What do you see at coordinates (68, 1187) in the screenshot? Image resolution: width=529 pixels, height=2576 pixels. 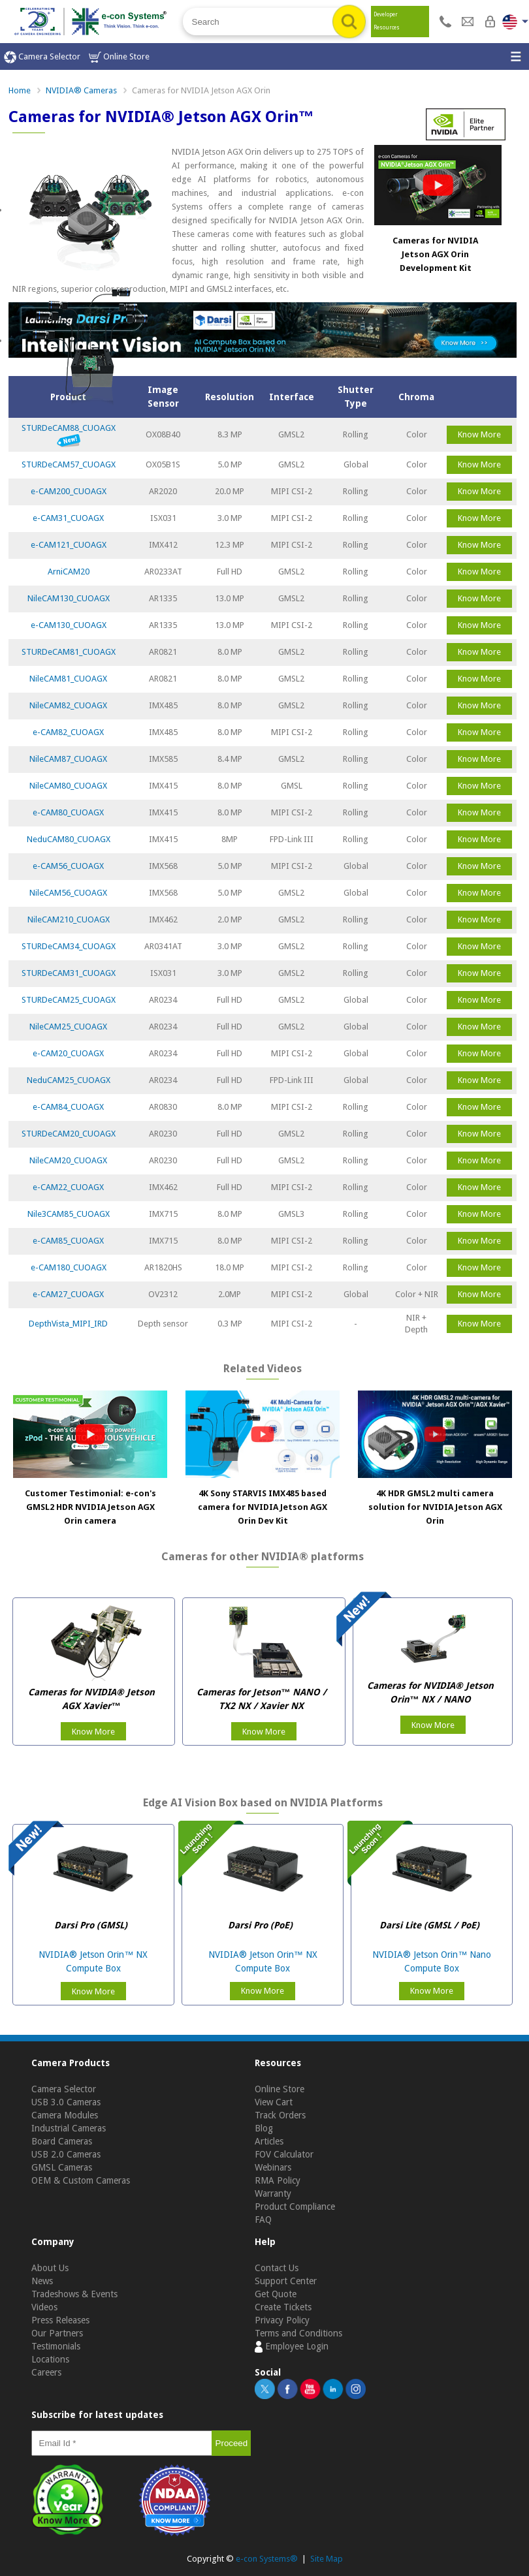 I see `e-CAM22_CUOAGX` at bounding box center [68, 1187].